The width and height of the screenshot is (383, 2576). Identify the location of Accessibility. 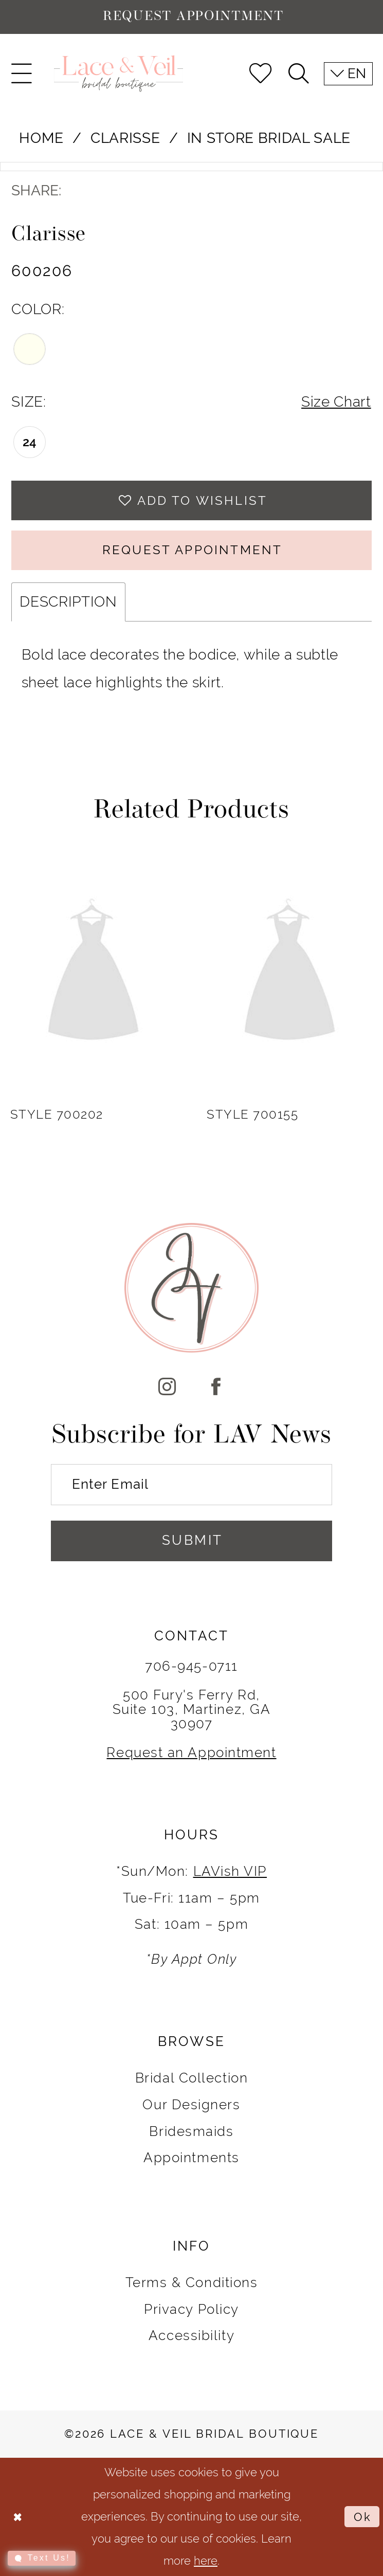
(191, 2335).